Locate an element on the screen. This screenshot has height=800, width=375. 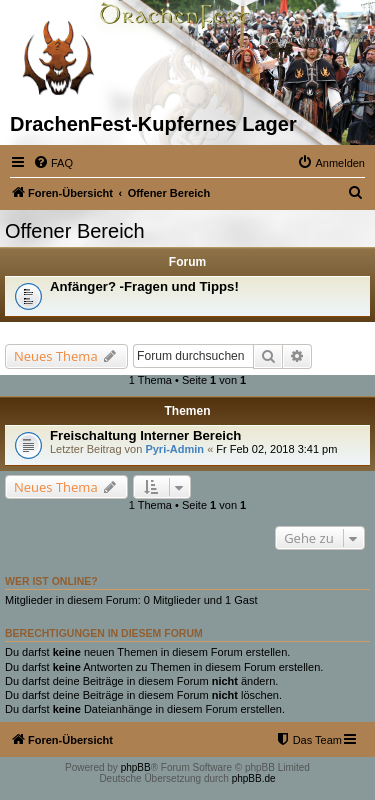
Fr Feb 02, 2018 3:41 pm is located at coordinates (276, 449).